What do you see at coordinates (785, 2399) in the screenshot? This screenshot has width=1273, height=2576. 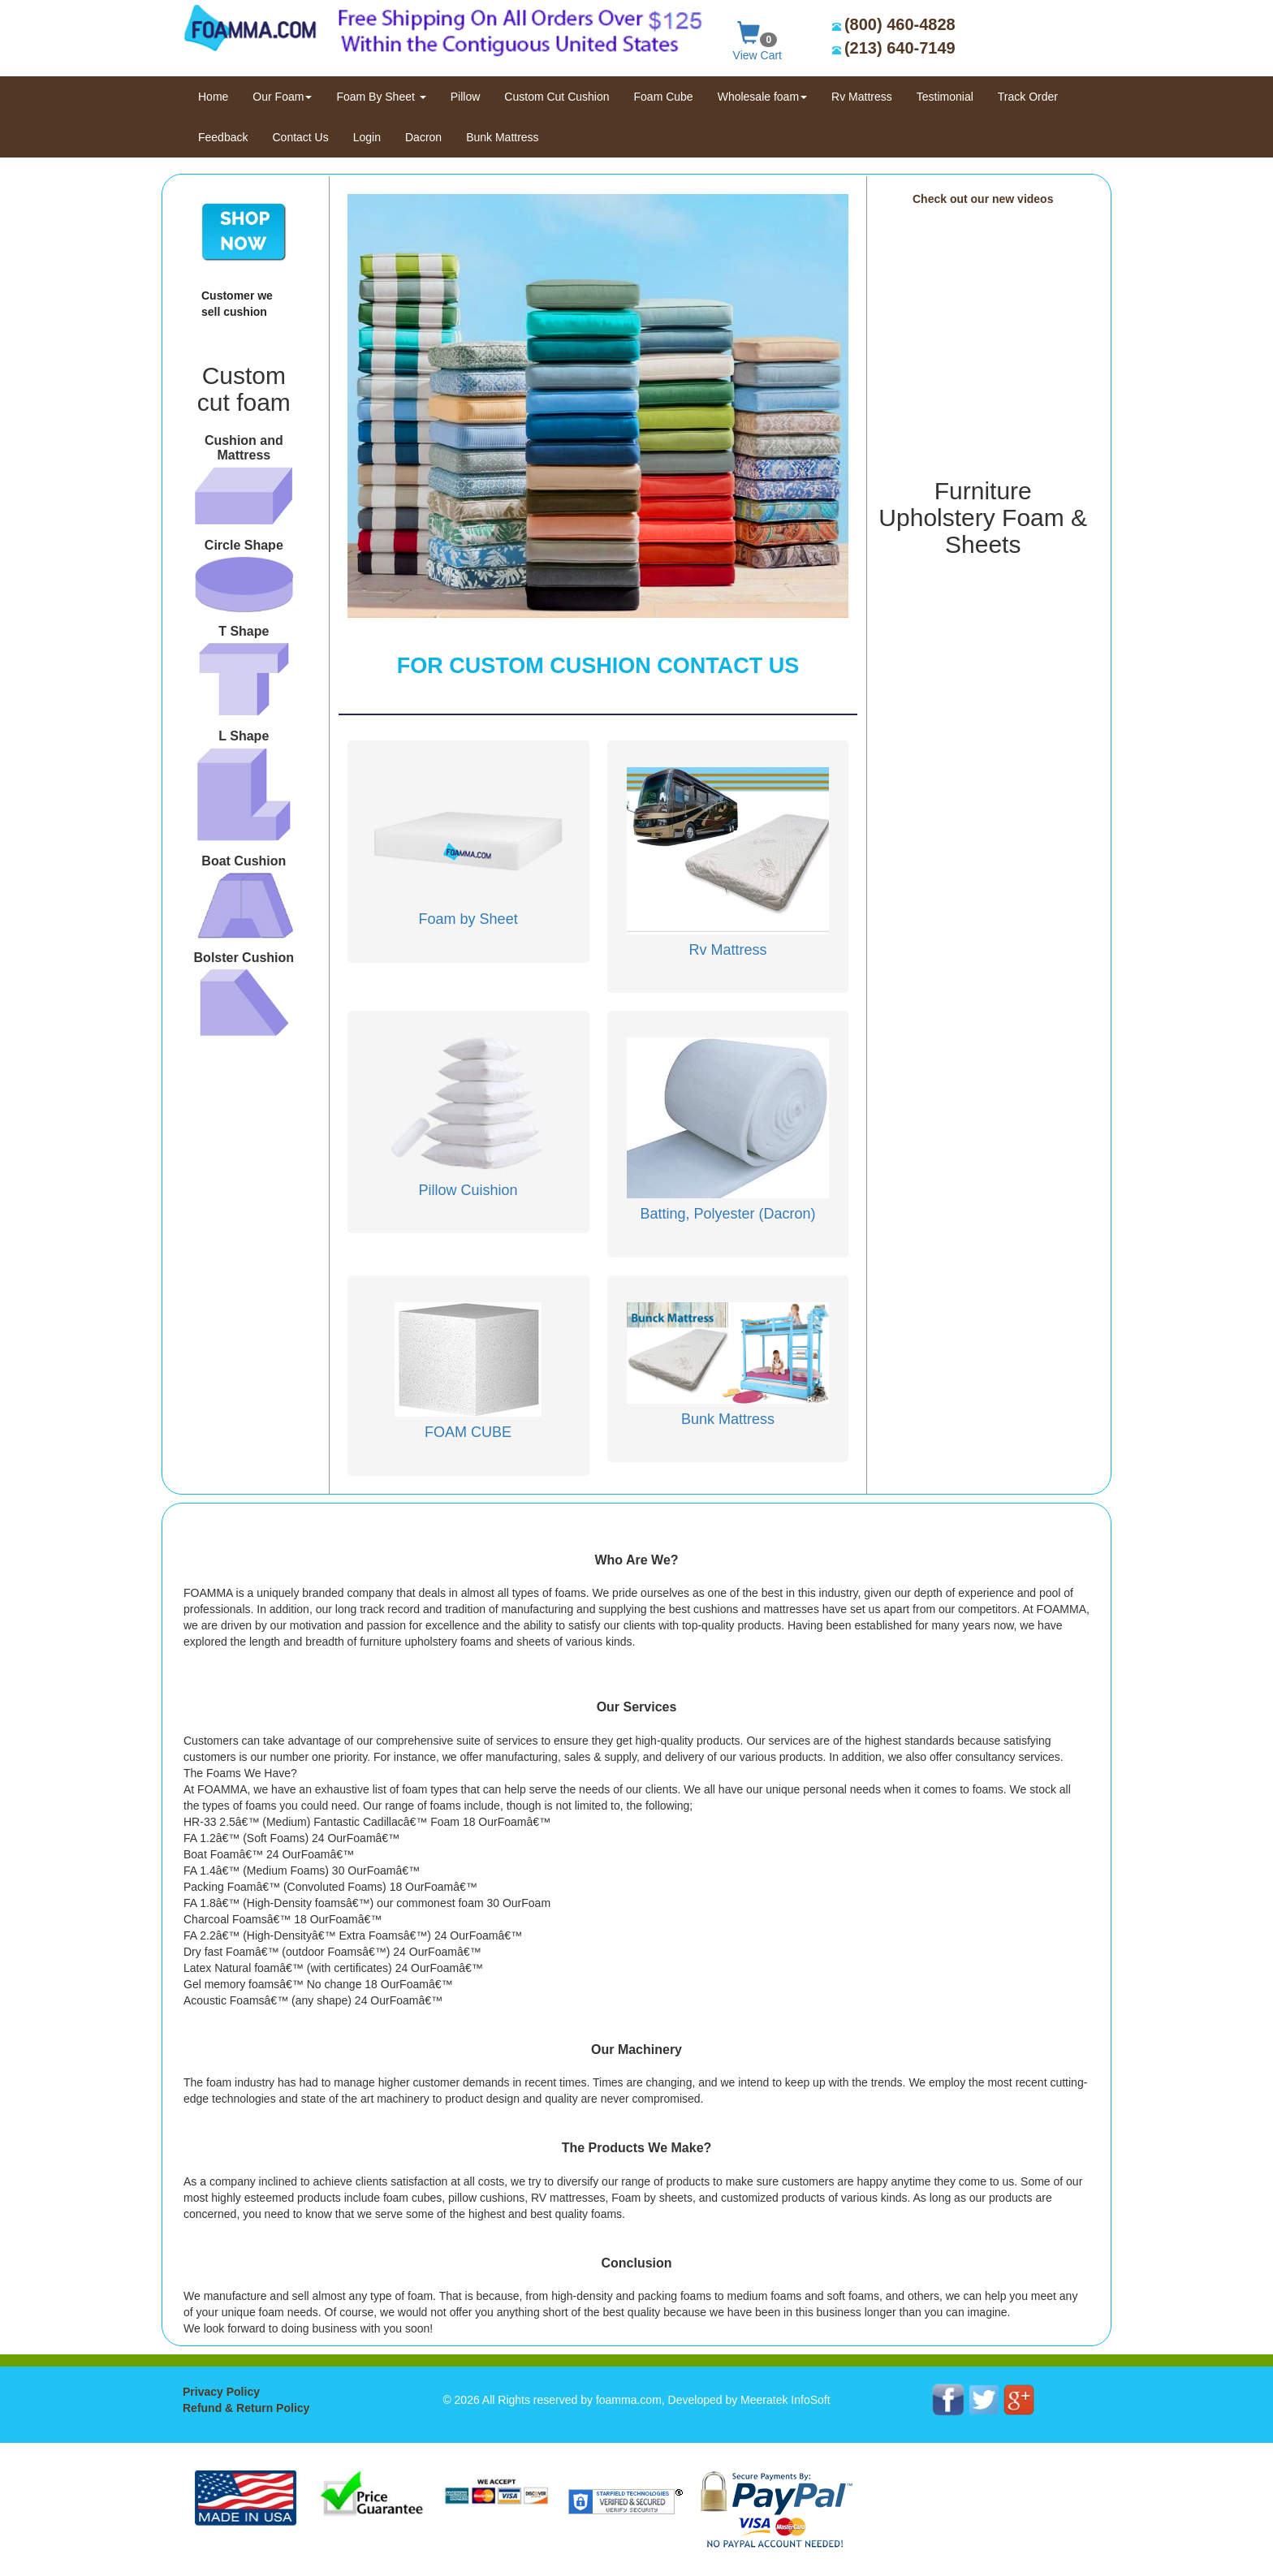 I see `Meeratek InfoSoft` at bounding box center [785, 2399].